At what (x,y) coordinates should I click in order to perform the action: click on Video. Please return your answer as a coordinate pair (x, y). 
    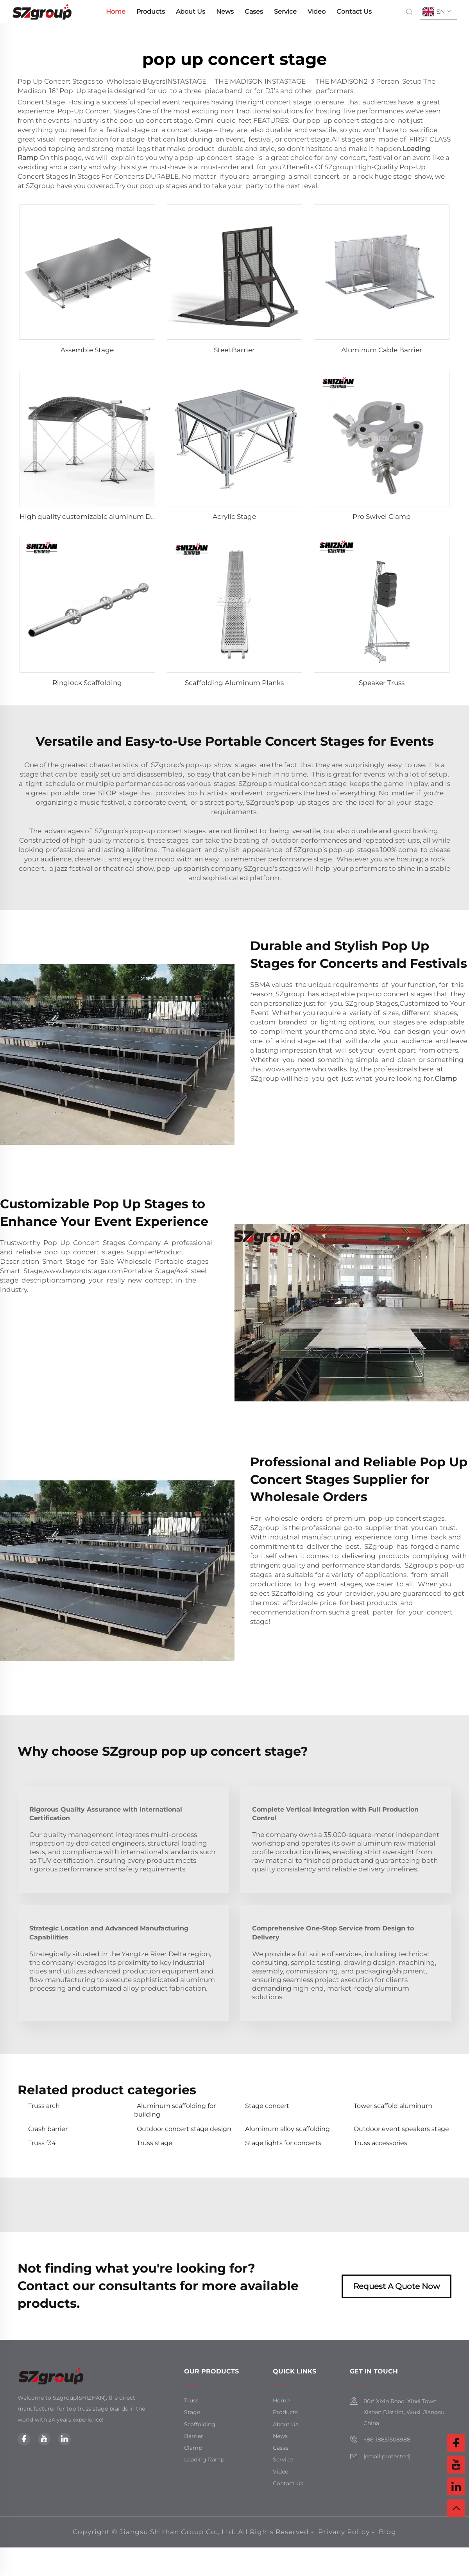
    Looking at the image, I should click on (317, 11).